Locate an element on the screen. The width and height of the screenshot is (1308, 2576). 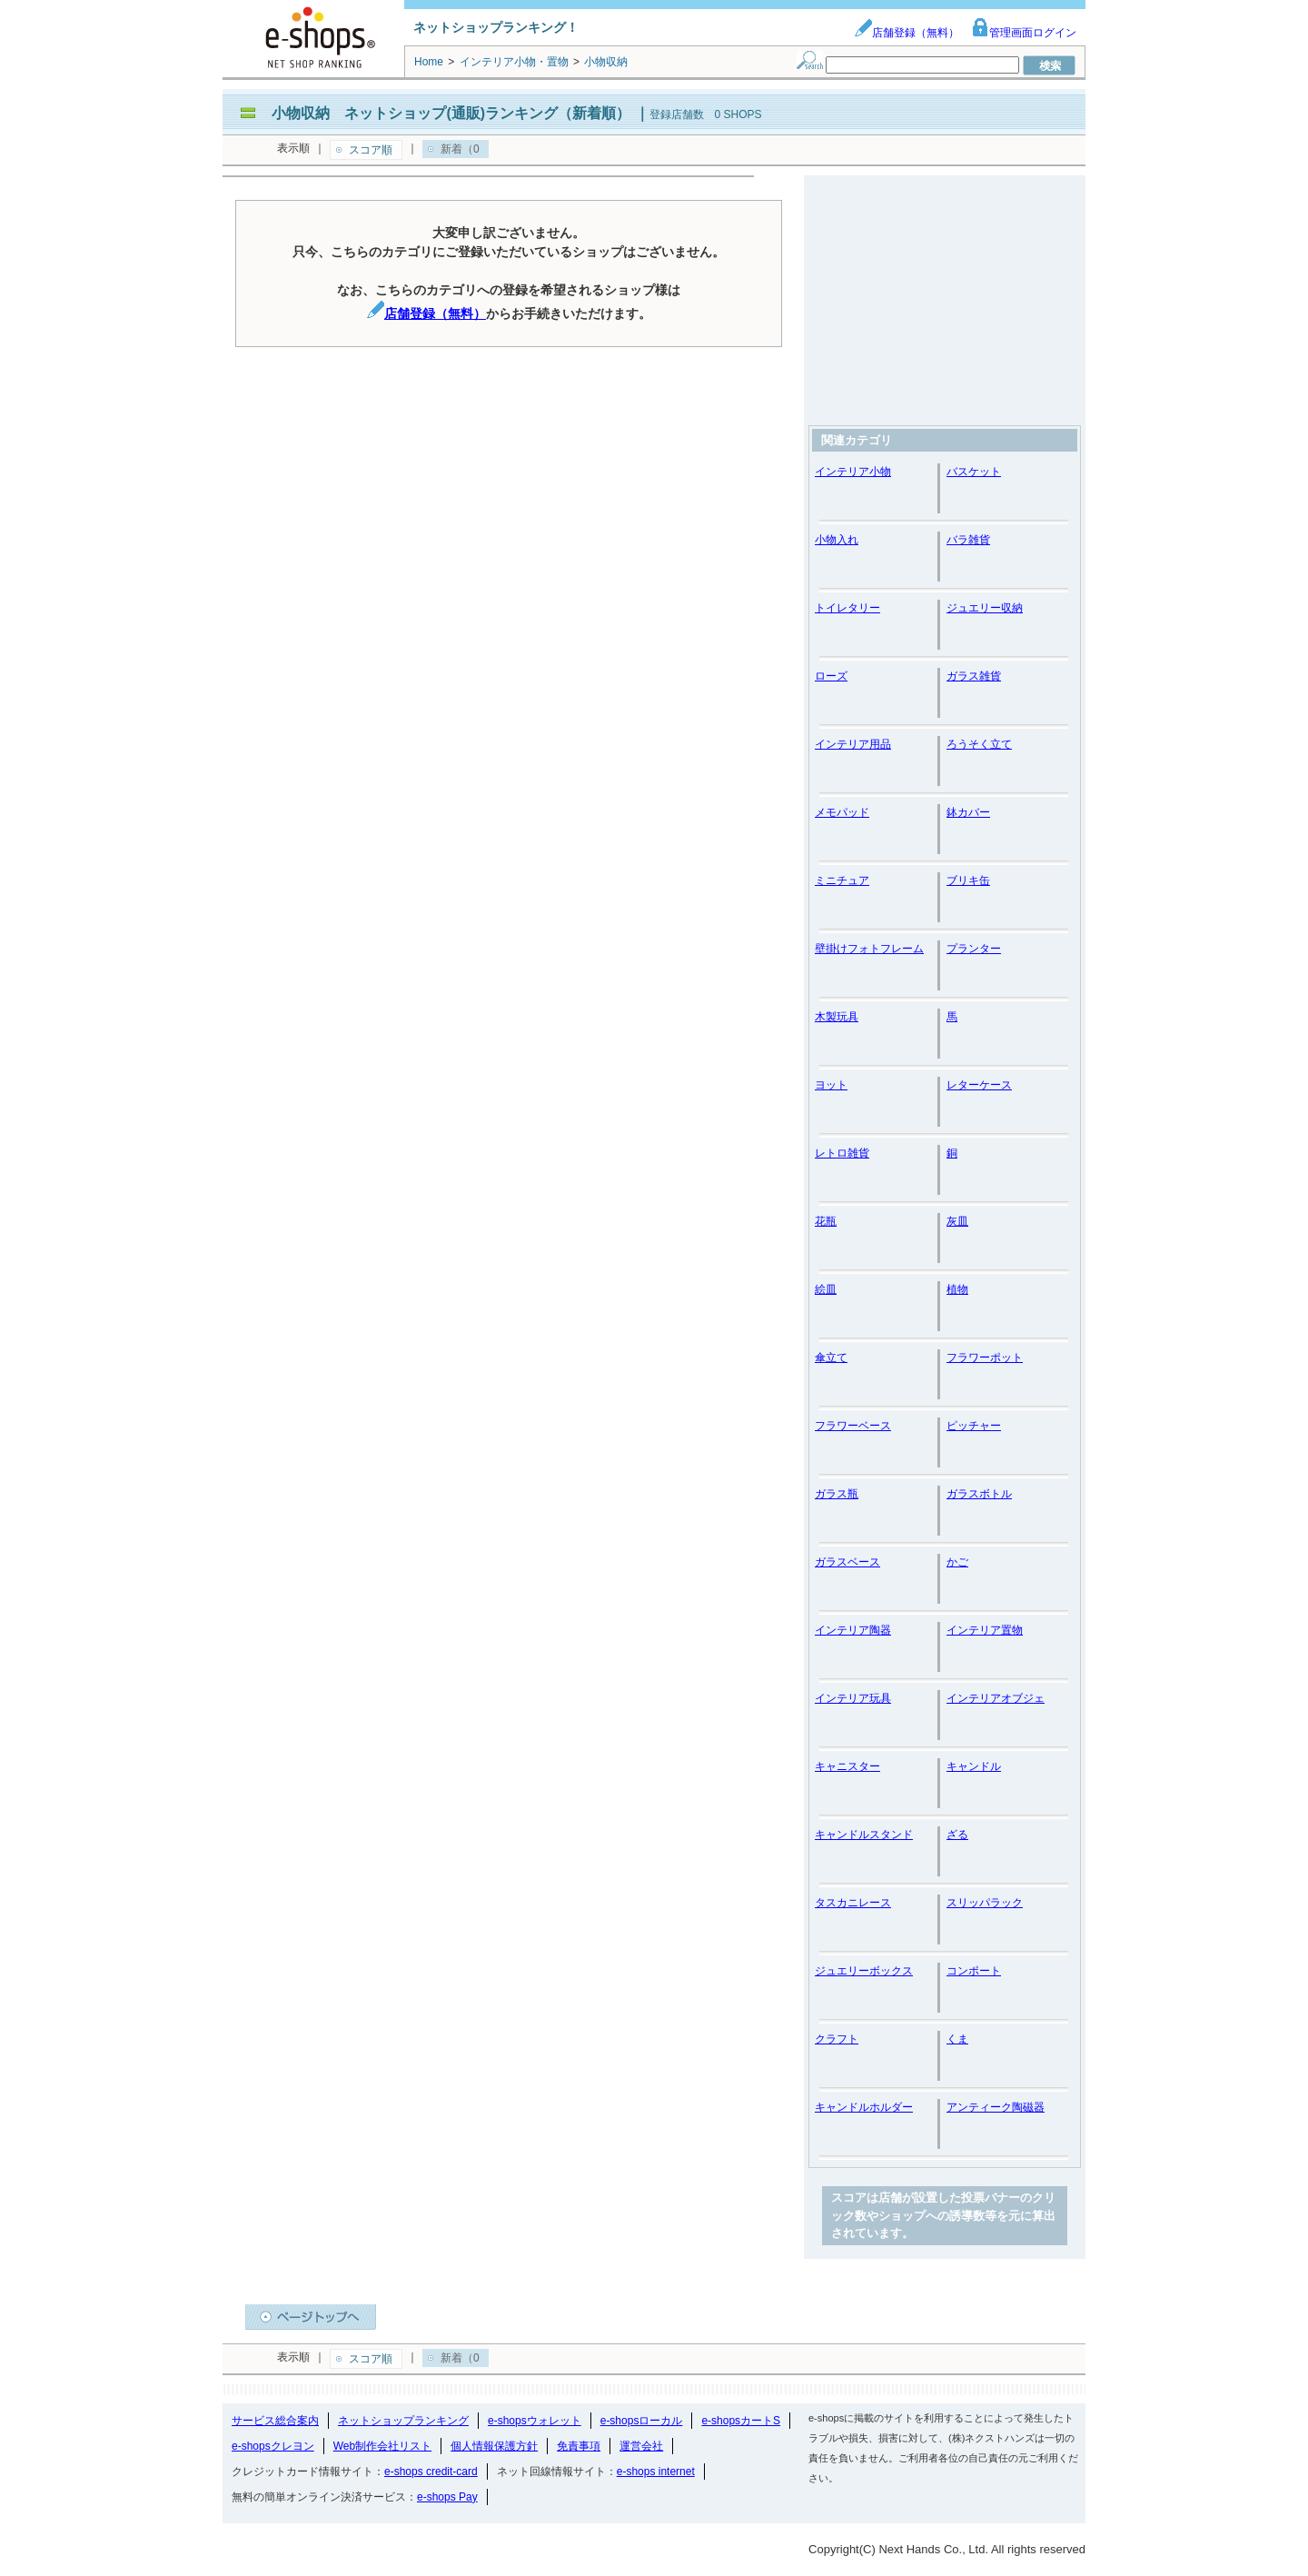
フラワーベース is located at coordinates (853, 1425).